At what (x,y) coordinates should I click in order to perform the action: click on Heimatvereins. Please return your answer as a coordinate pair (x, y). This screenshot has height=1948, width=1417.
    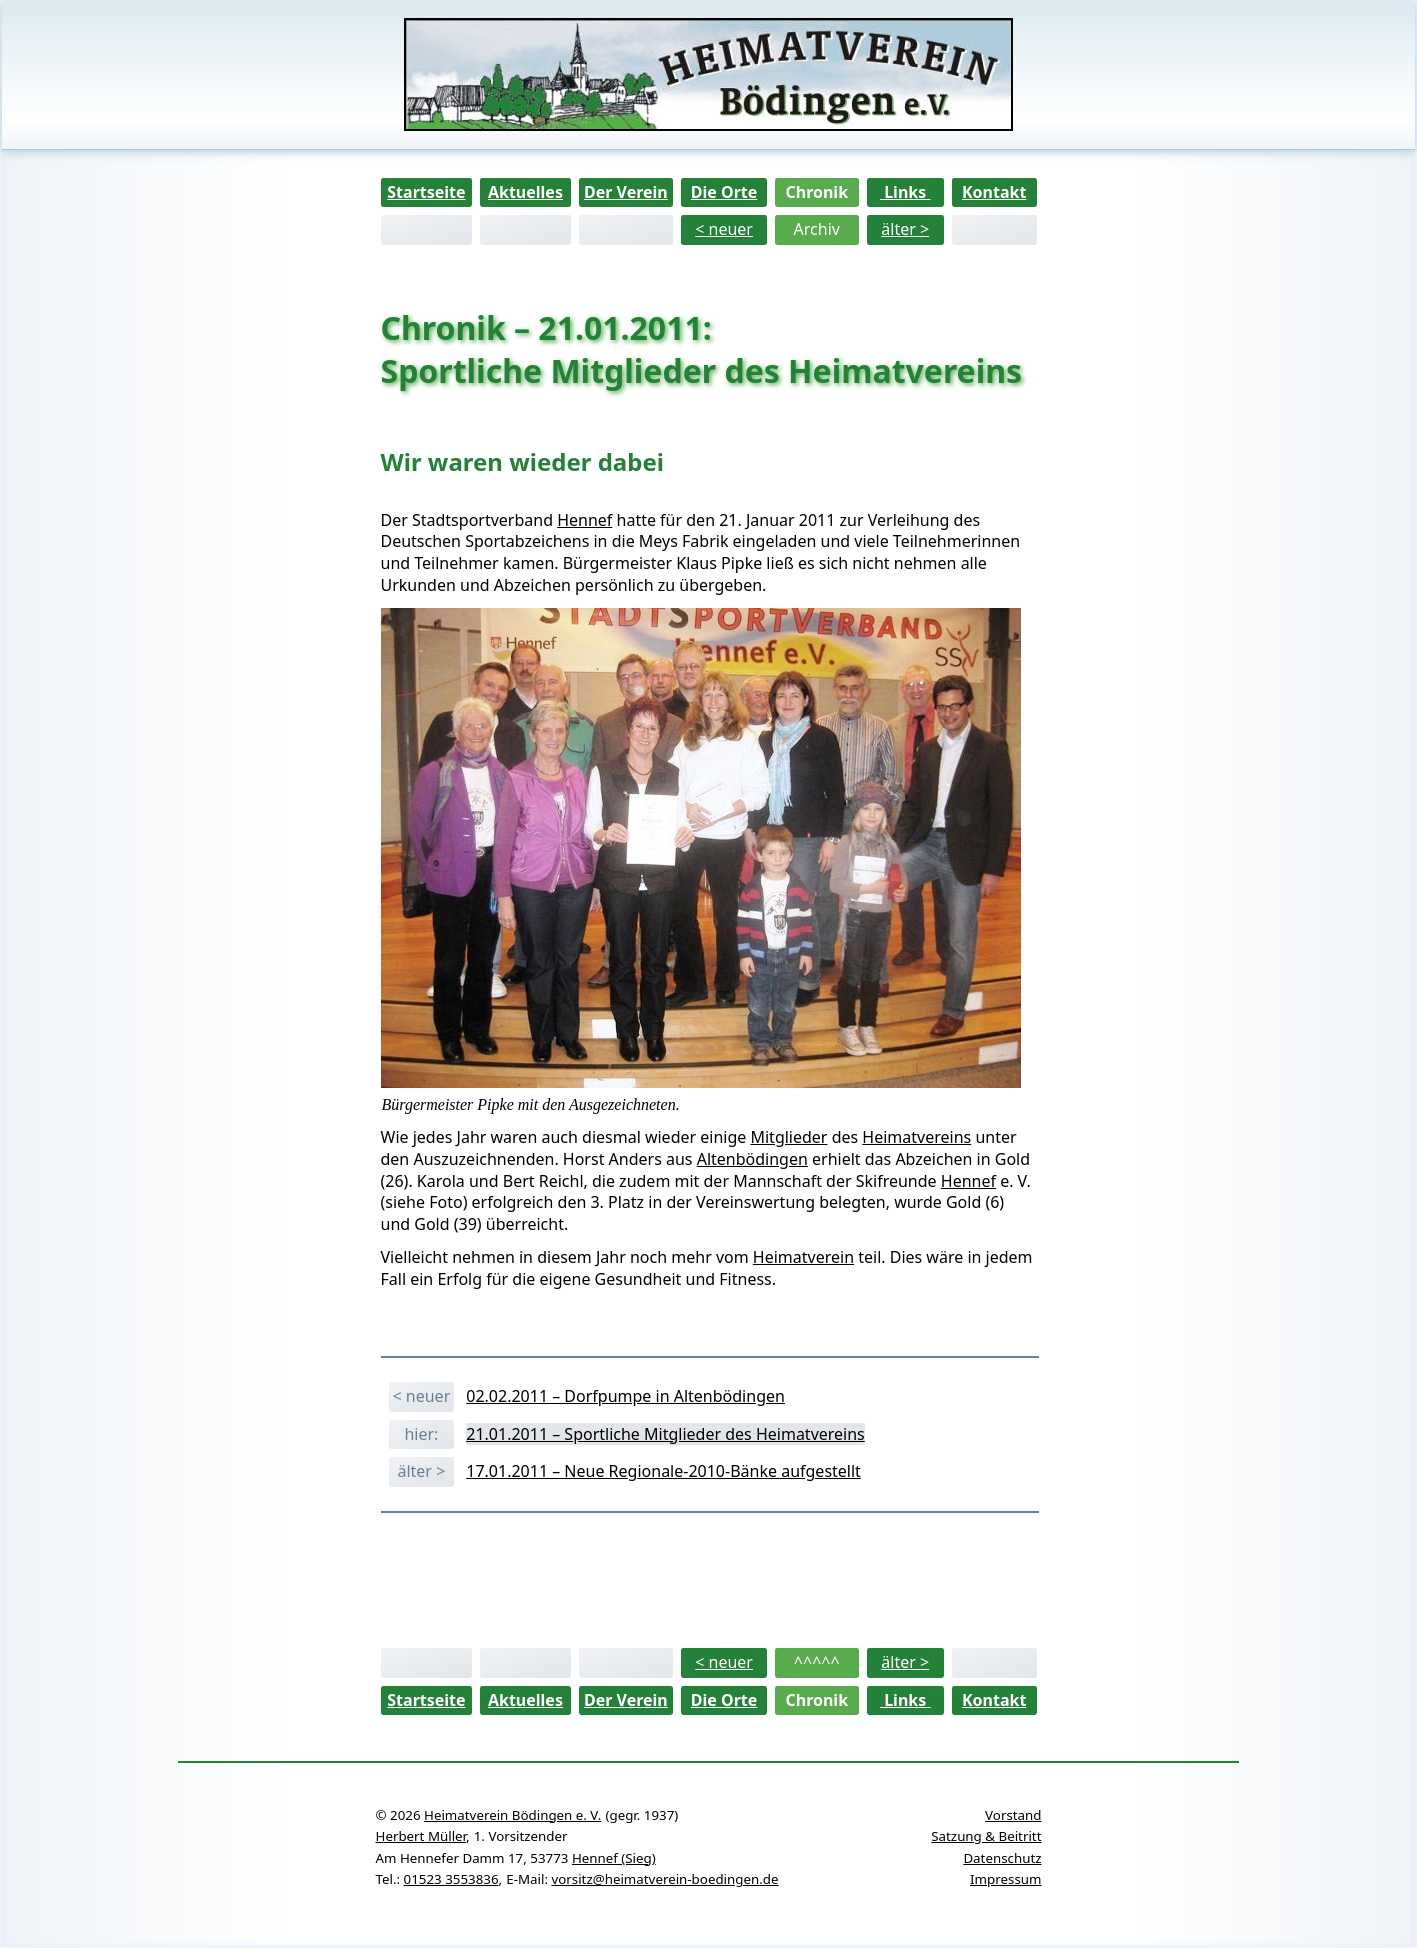
    Looking at the image, I should click on (916, 1137).